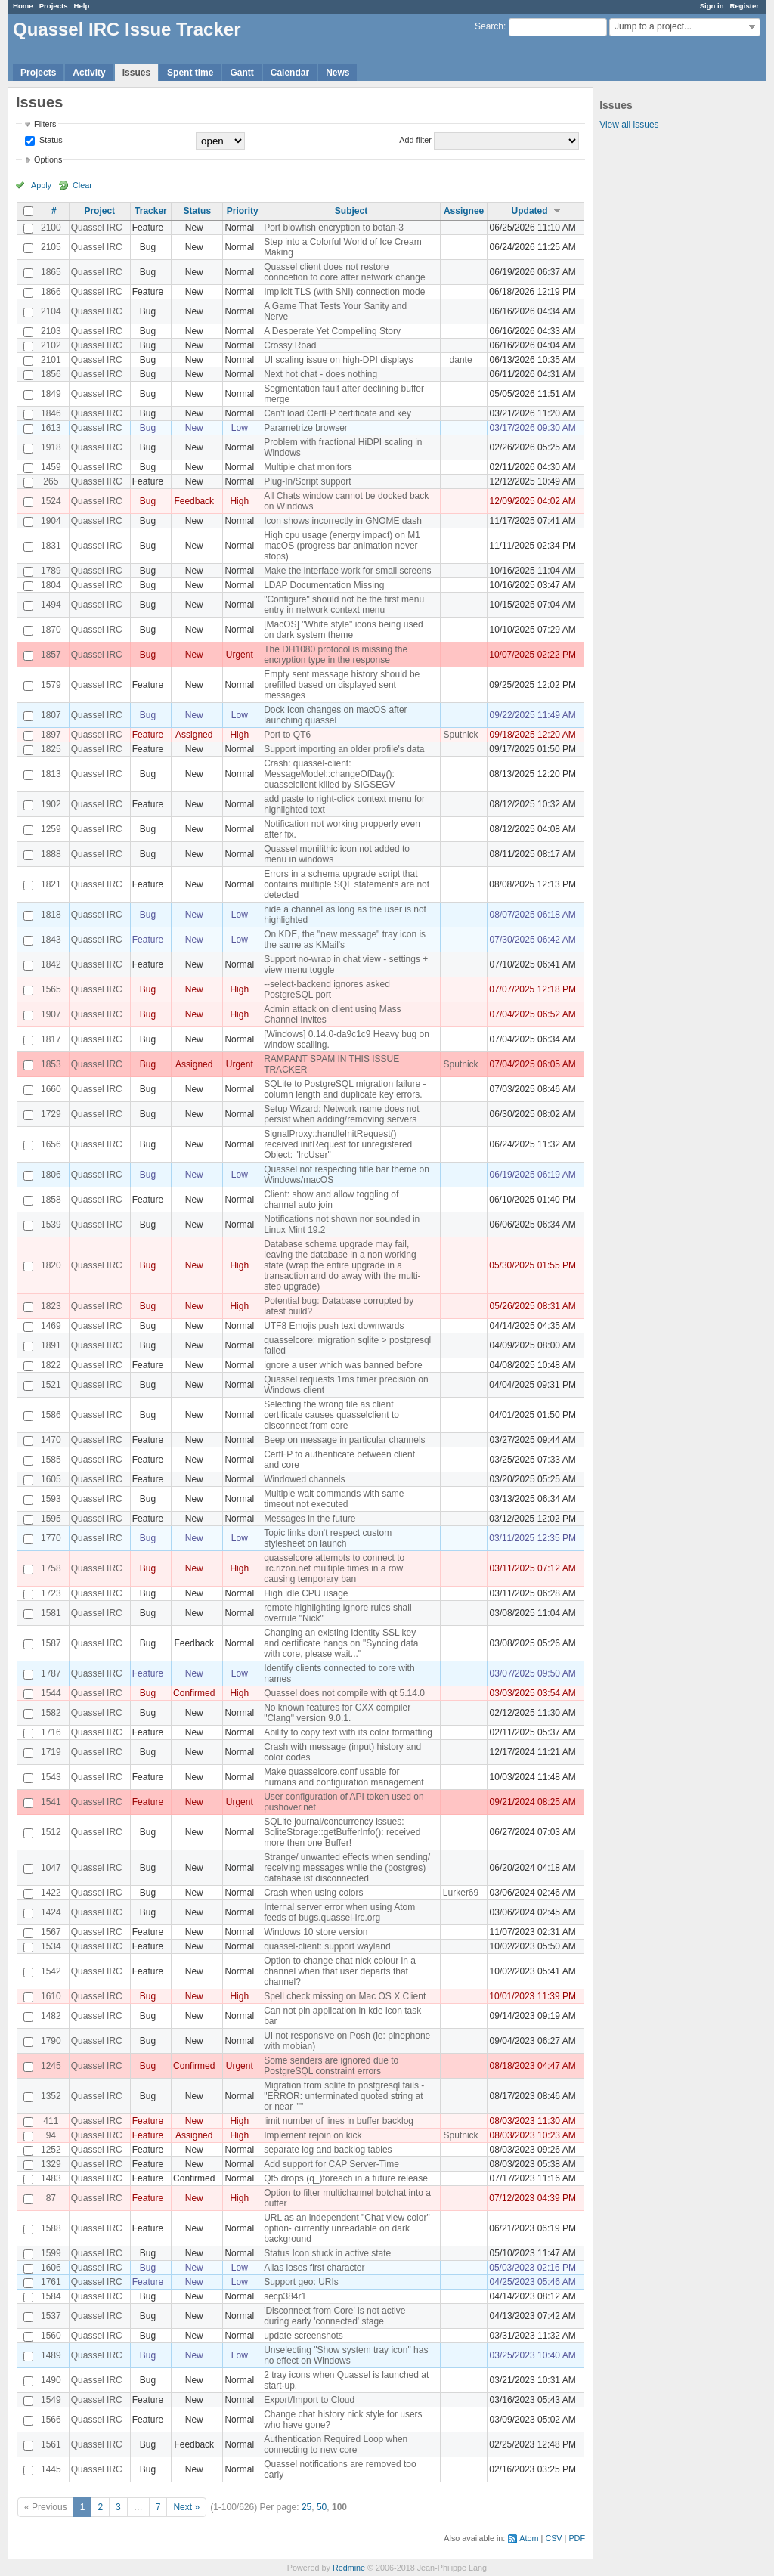  I want to click on The DH1080 protocol is missing the encryption type in the response, so click(335, 654).